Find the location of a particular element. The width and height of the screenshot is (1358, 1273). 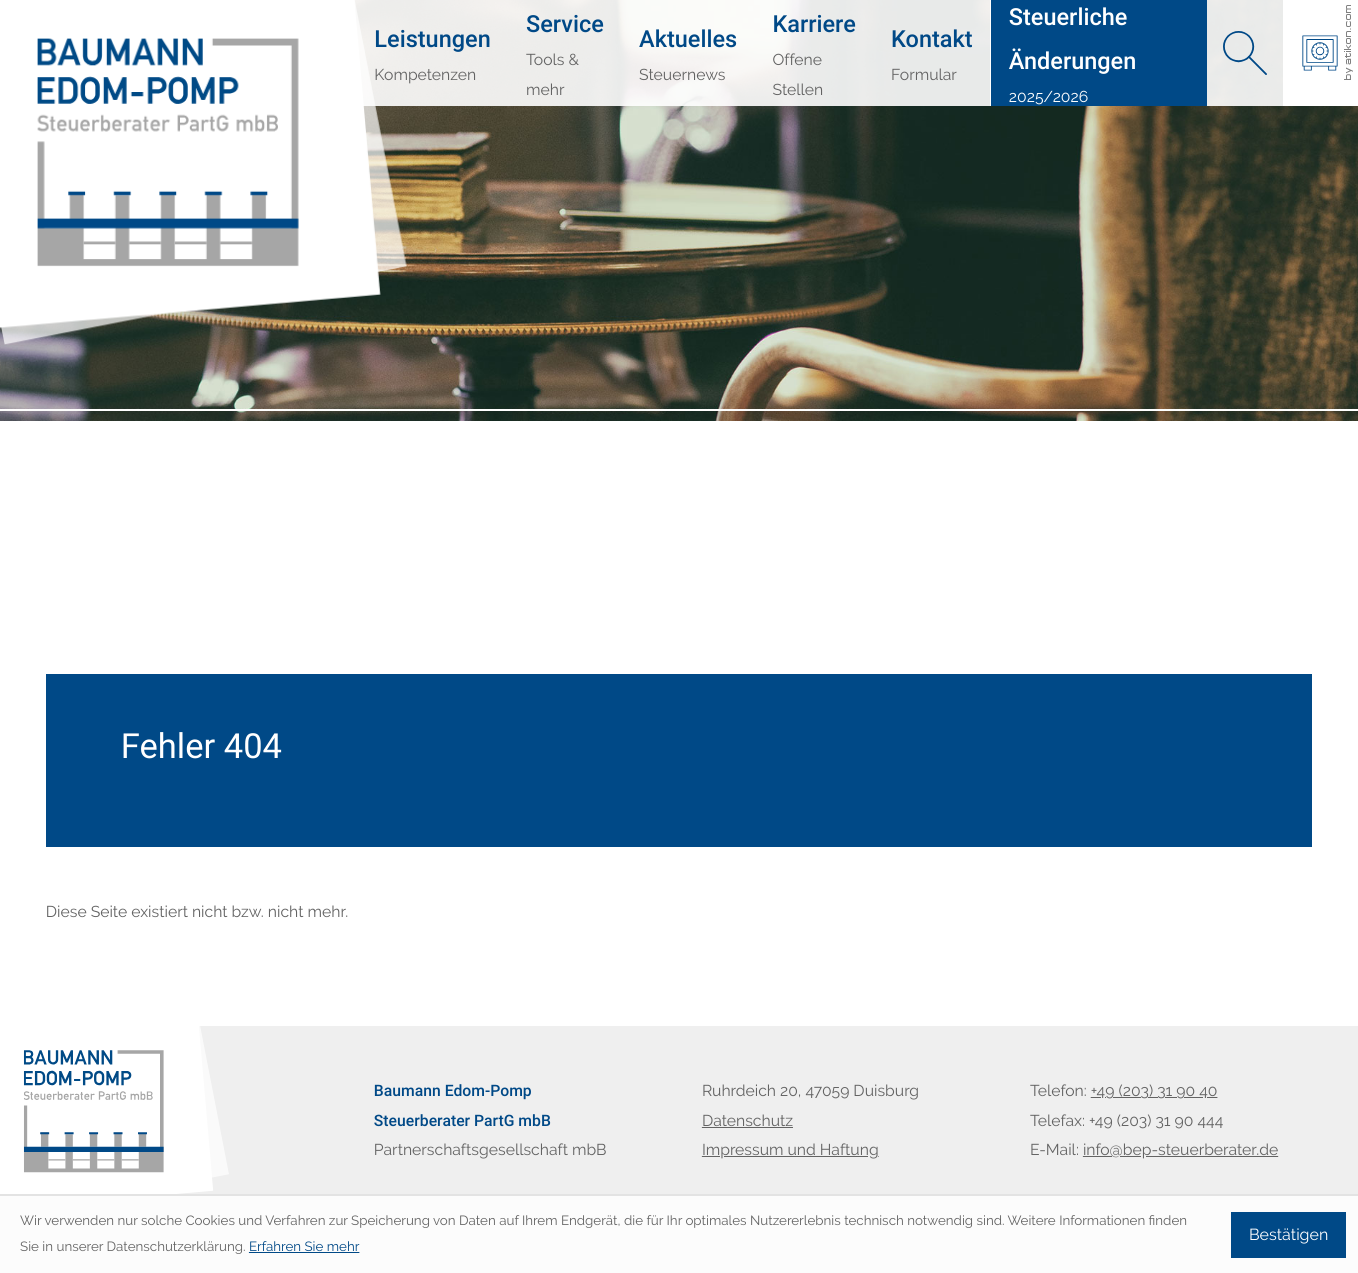

info@bep-steuerberater.de [E-Mail: info@bep-steuerberater.de] is located at coordinates (1180, 1149).